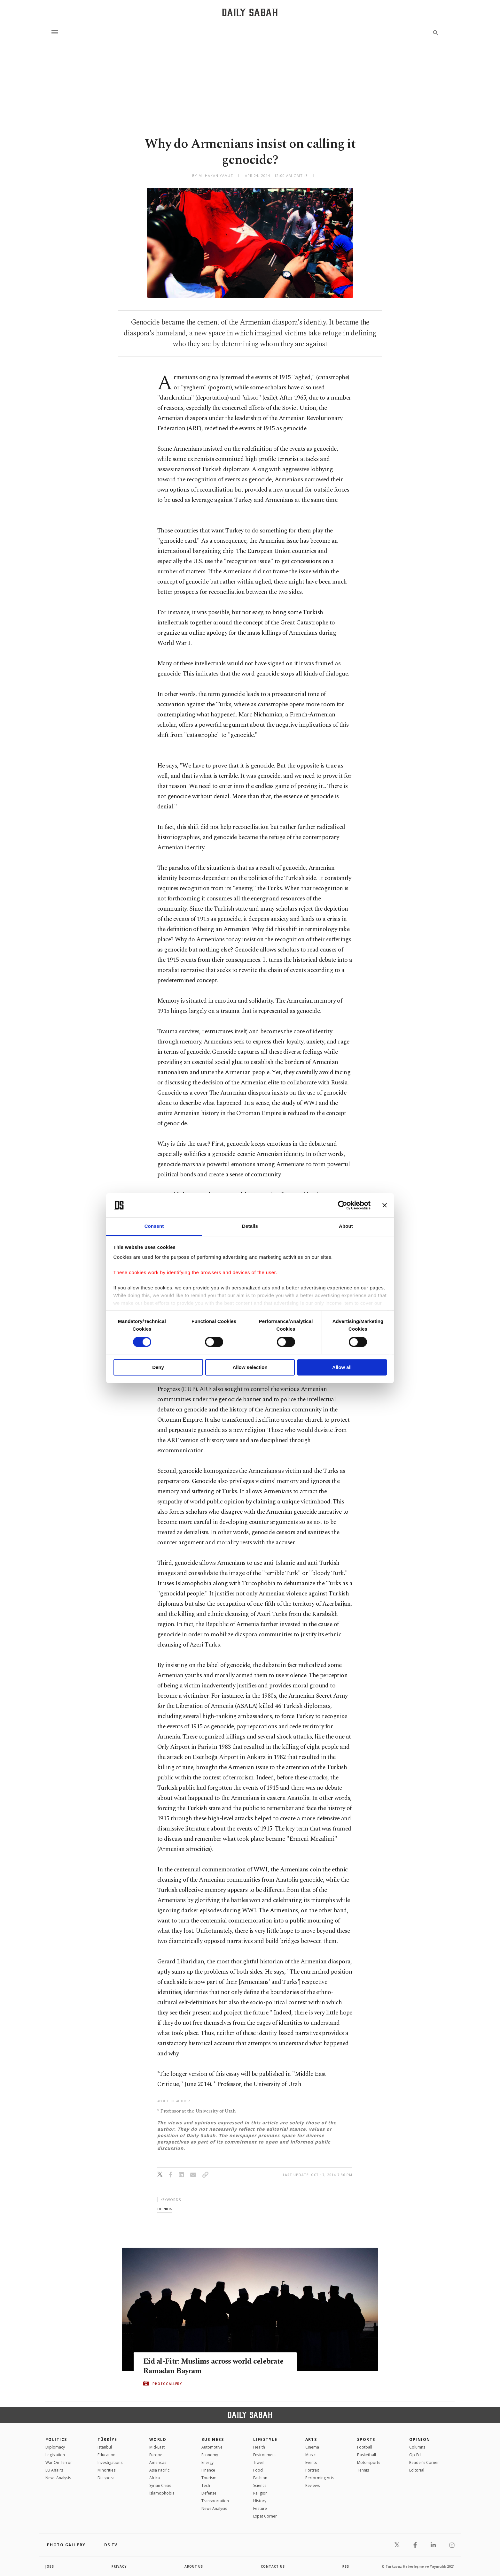 The height and width of the screenshot is (2576, 500). What do you see at coordinates (159, 2470) in the screenshot?
I see `Asia Pacific` at bounding box center [159, 2470].